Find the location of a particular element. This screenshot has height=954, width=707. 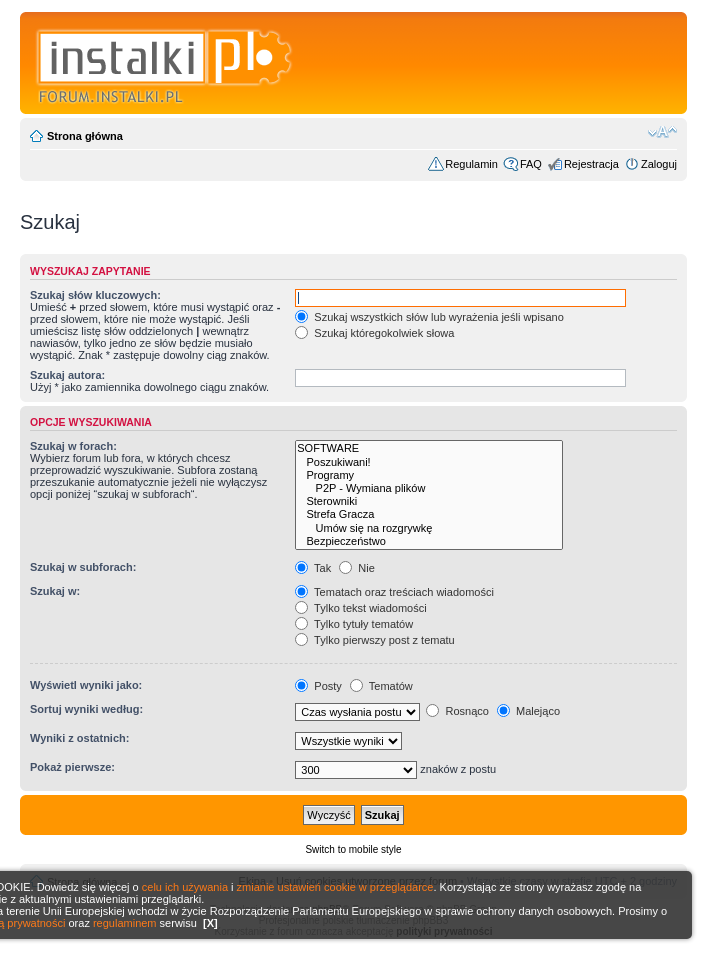

Wyświetl wyniki jako: is located at coordinates (86, 685).